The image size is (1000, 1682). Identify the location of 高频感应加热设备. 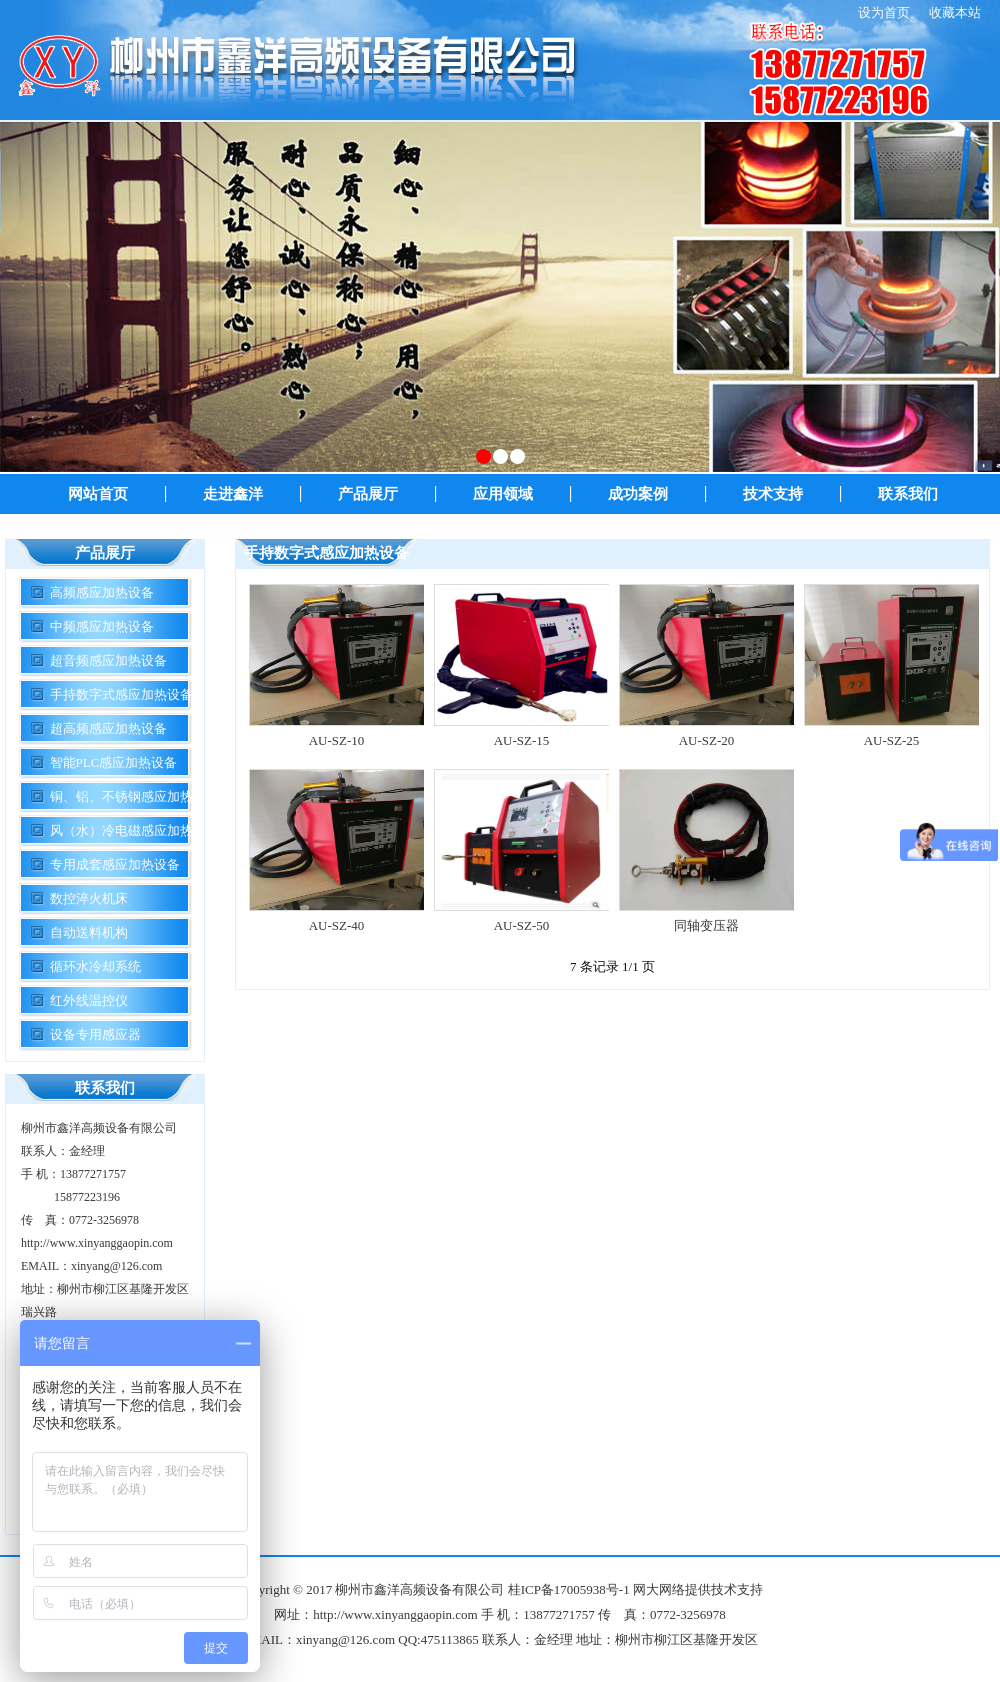
(102, 592).